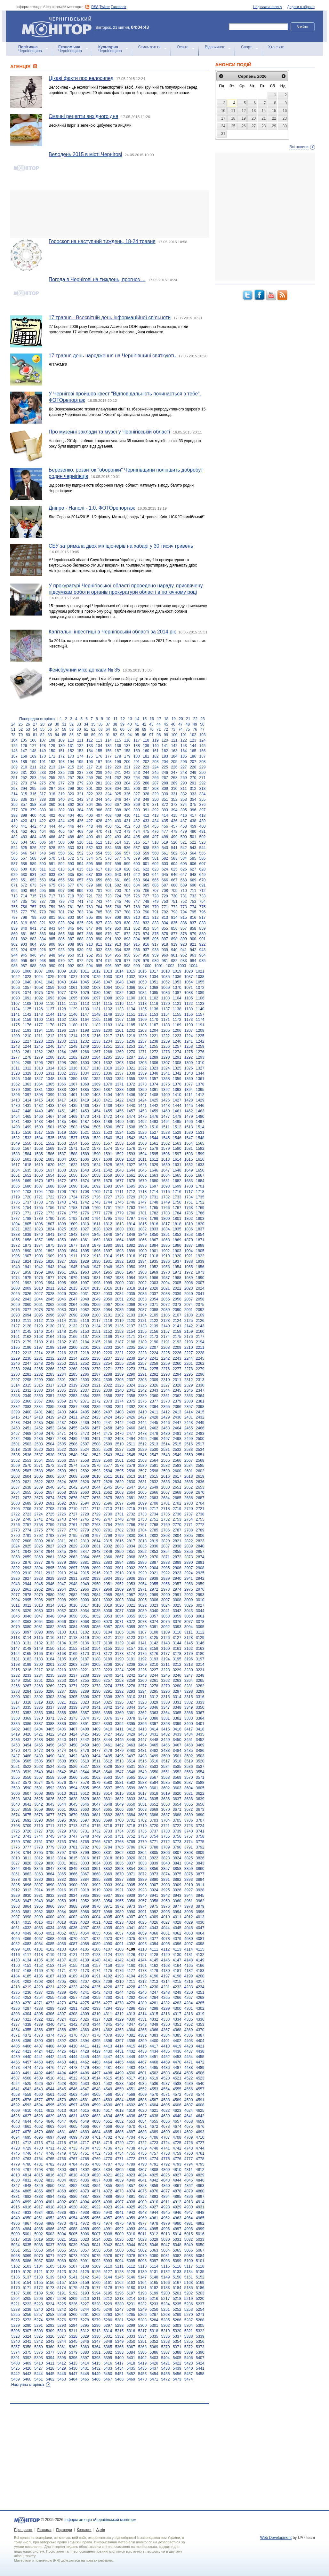 The image size is (329, 2576). Describe the element at coordinates (50, 1213) in the screenshot. I see `1773` at that location.